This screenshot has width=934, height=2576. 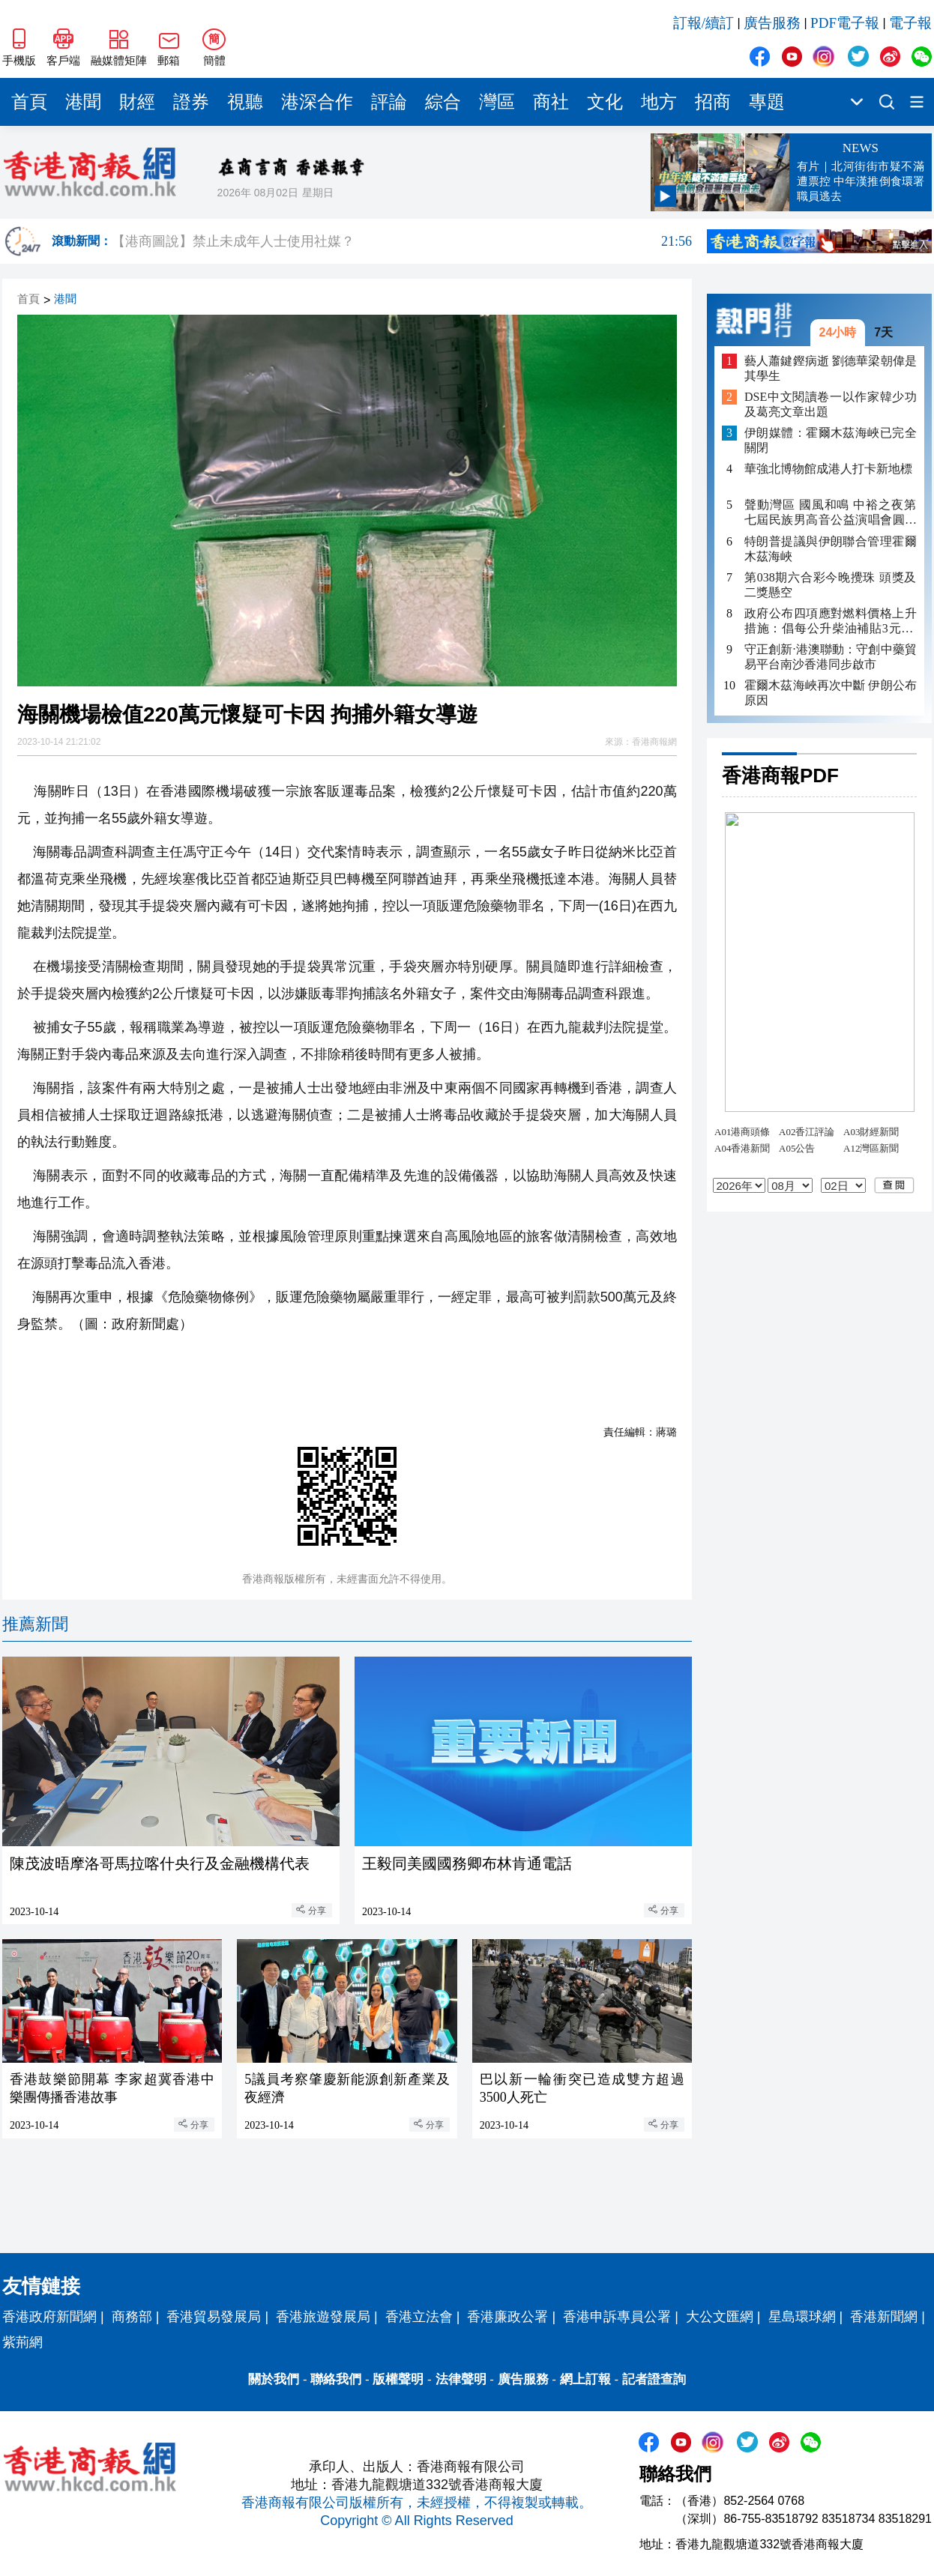 I want to click on 伊朗媒體：霍爾木茲海峽已完全關閉, so click(x=830, y=440).